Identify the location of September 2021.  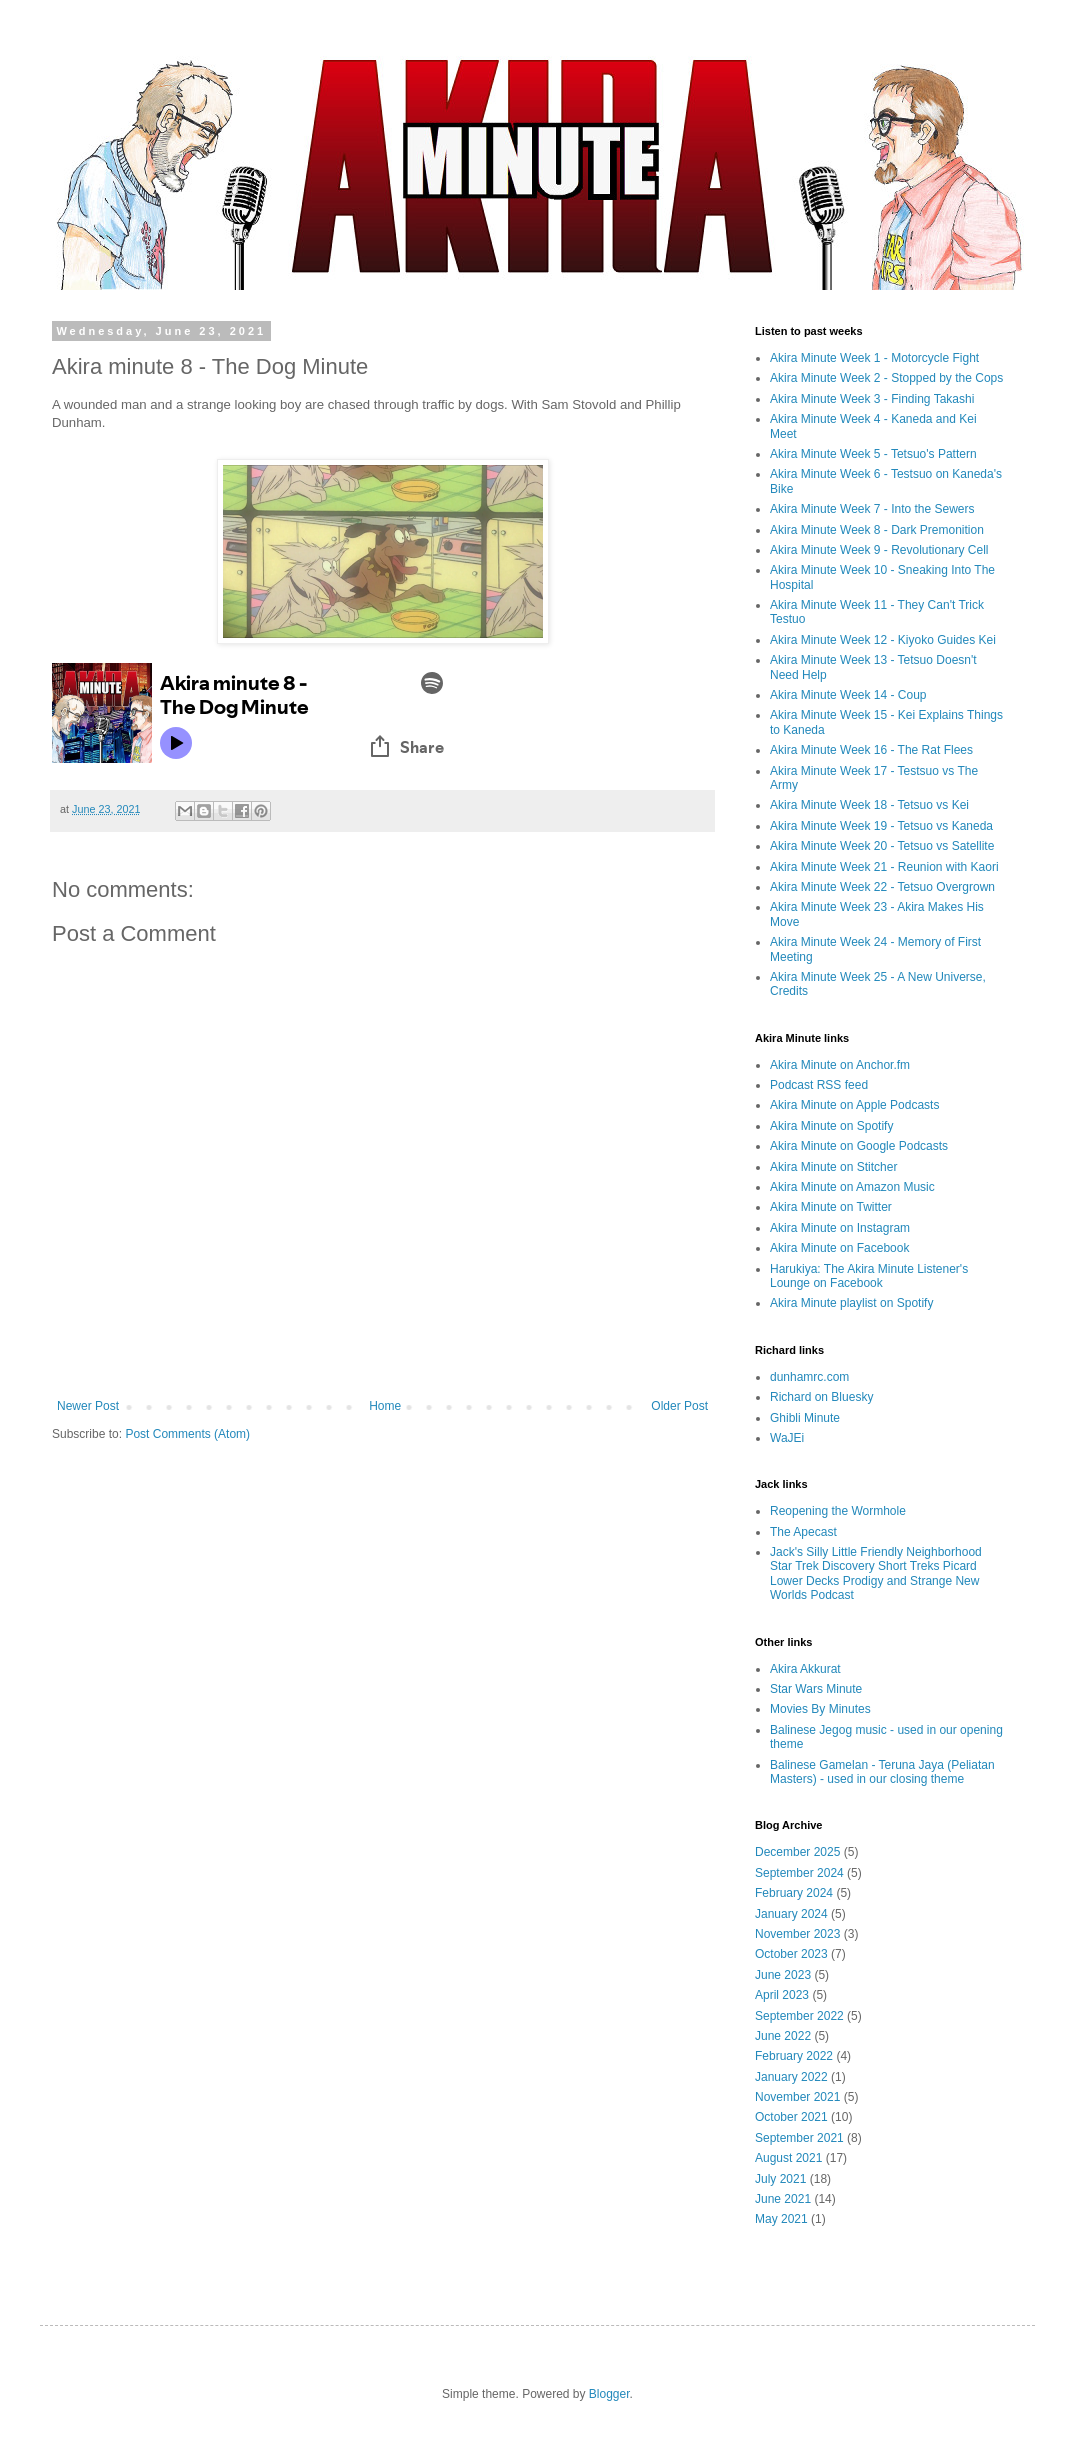
(799, 2138).